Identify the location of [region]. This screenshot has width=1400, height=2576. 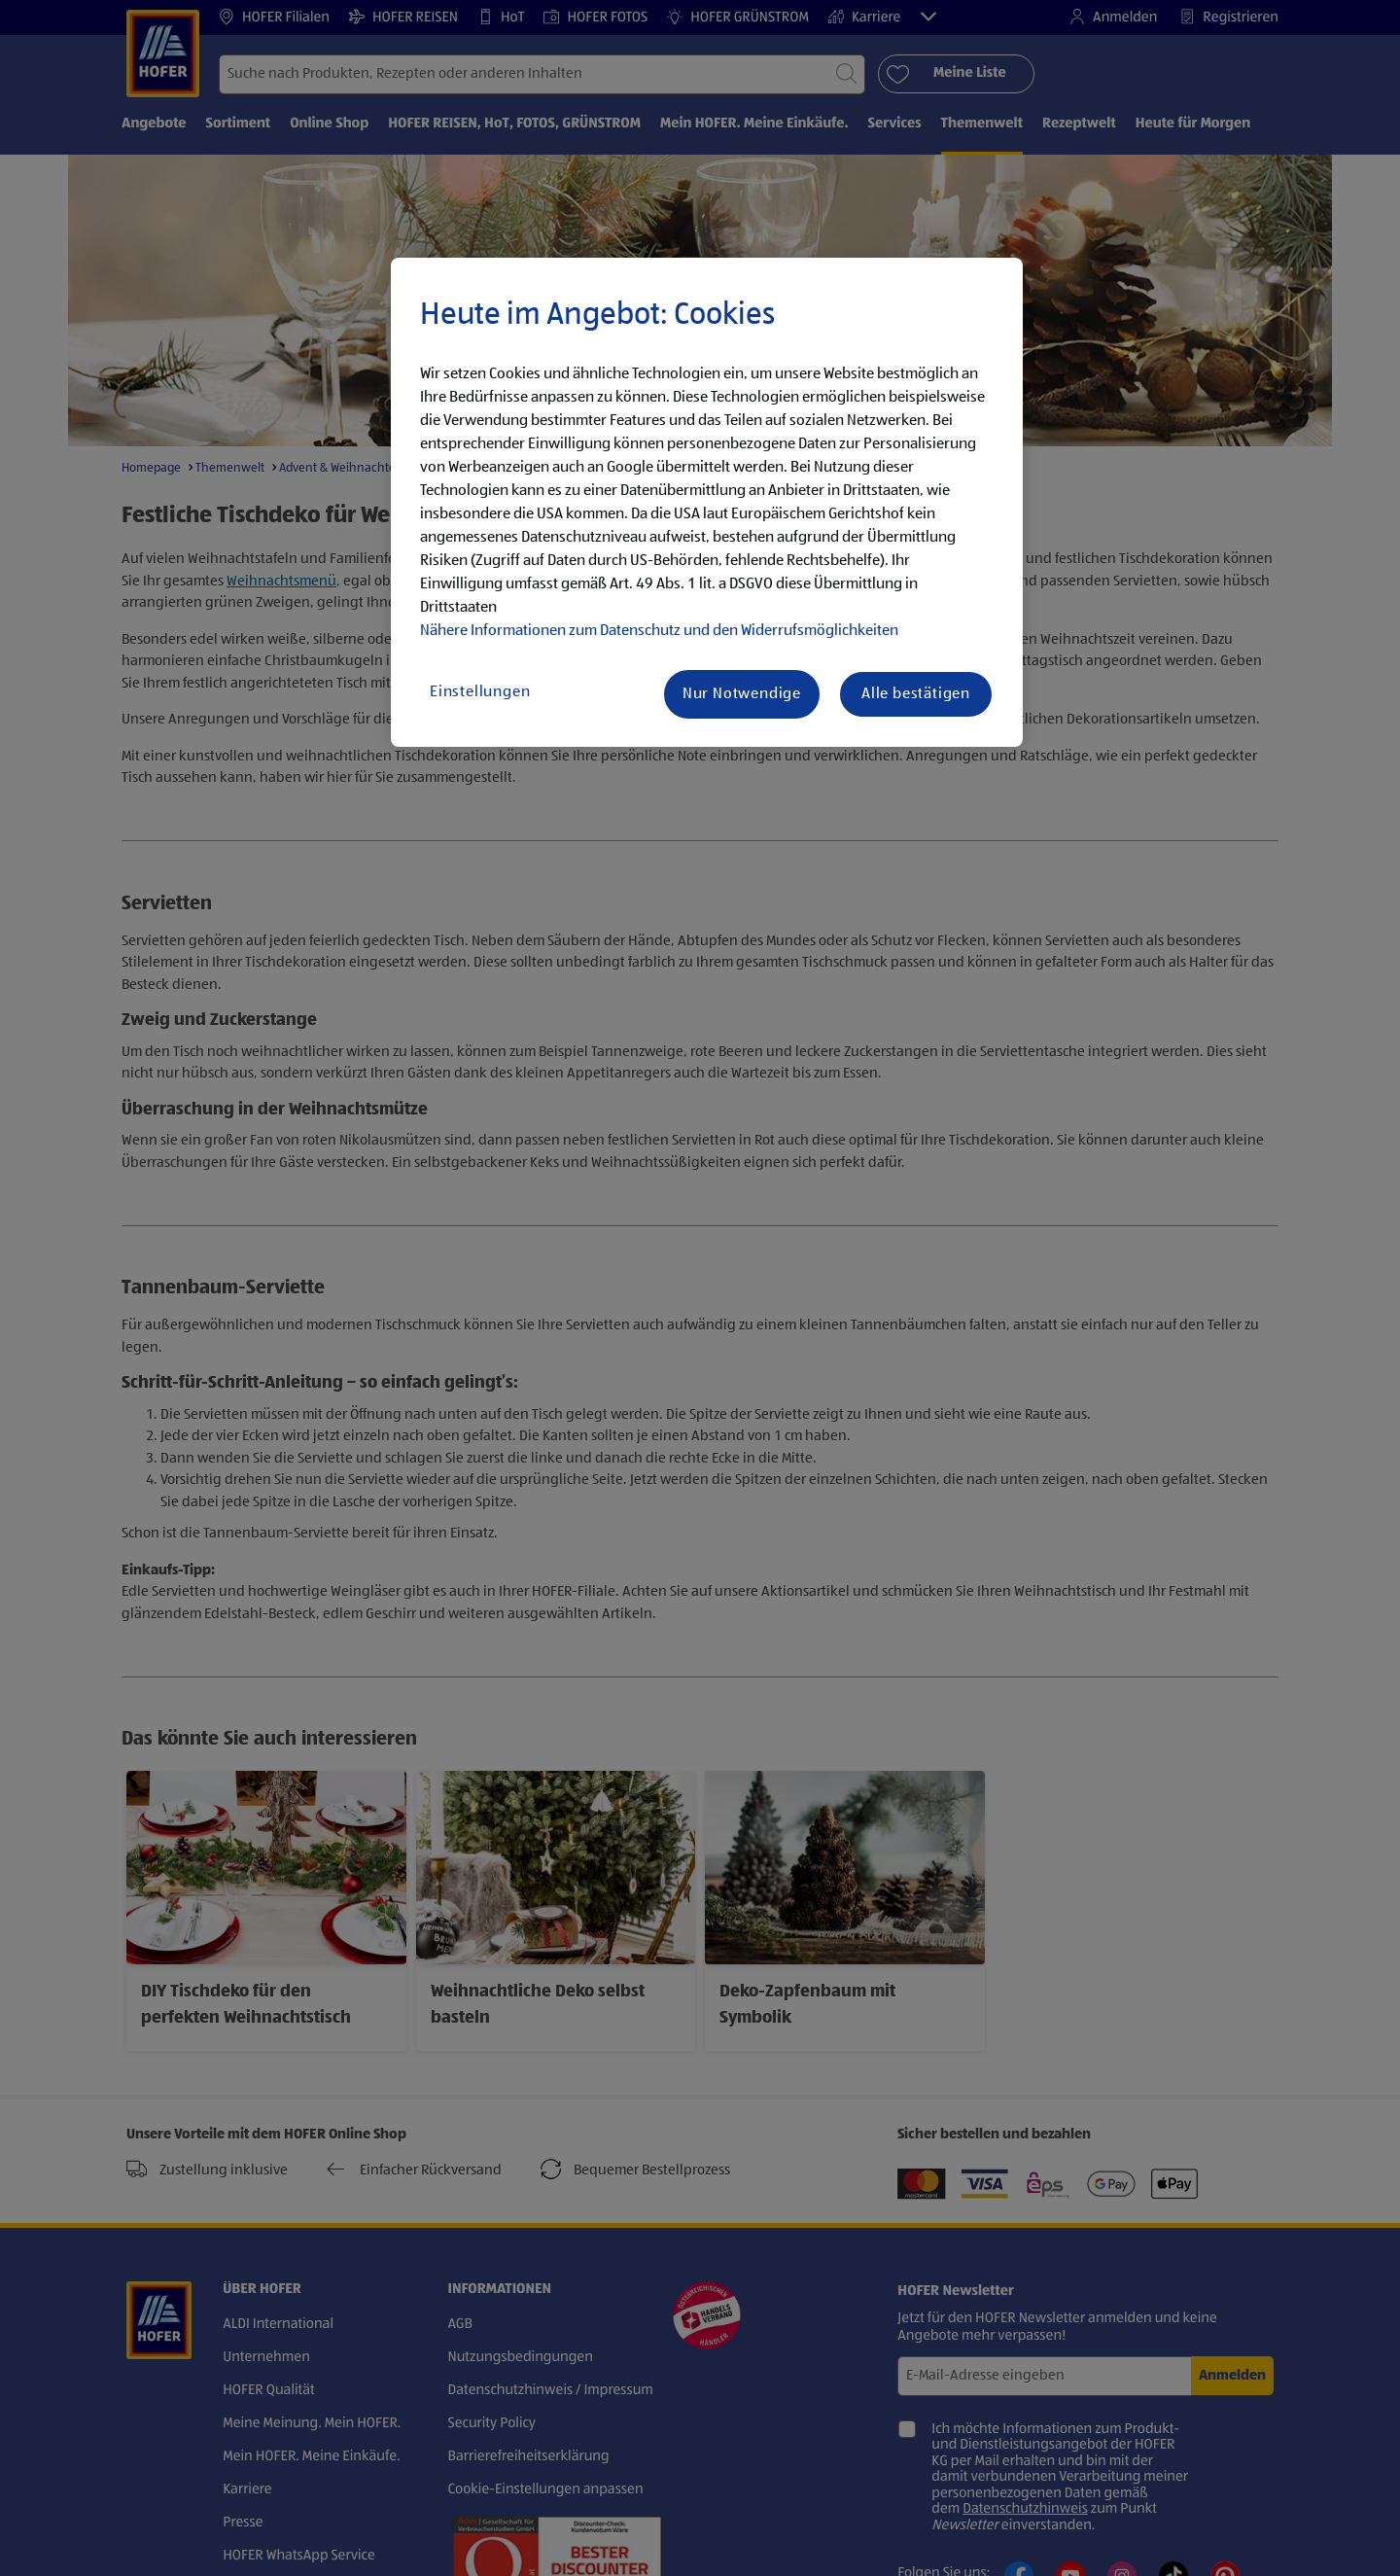
(707, 503).